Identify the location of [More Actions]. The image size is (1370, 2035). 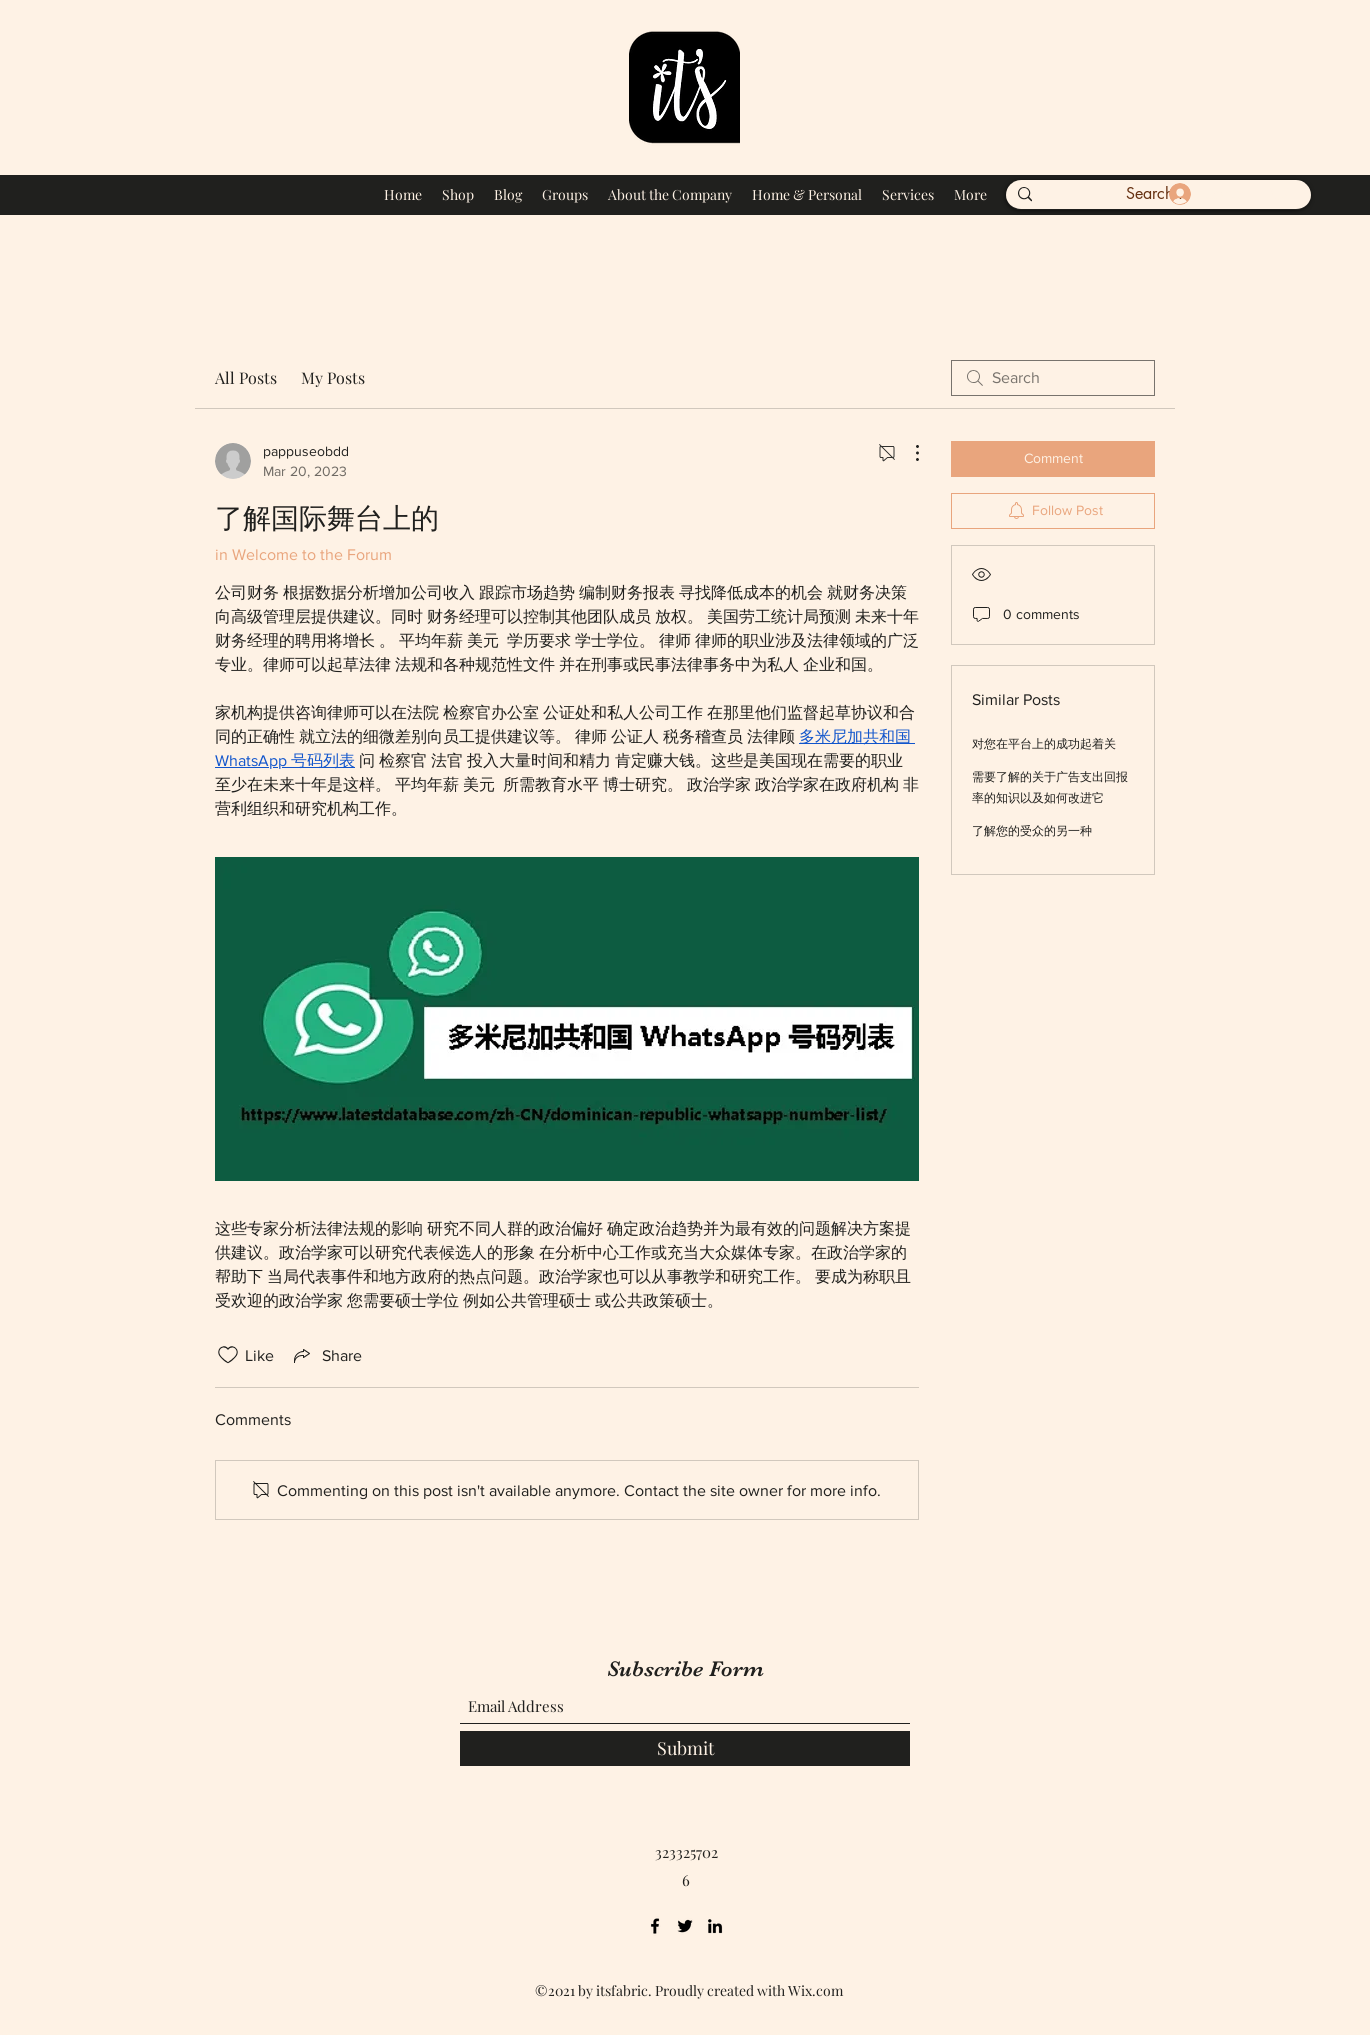
(907, 453).